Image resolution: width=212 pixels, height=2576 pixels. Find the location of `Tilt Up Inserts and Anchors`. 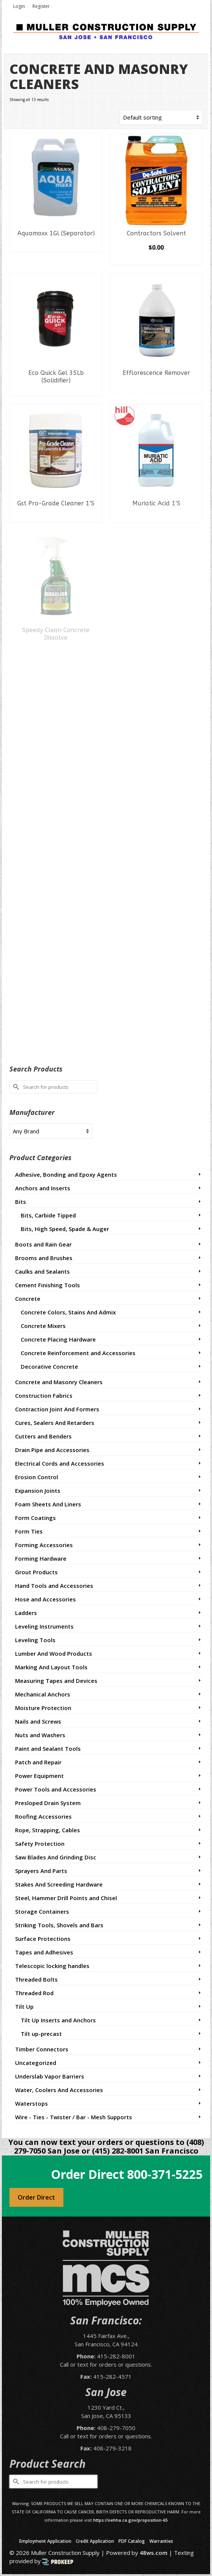

Tilt Up Inserts and Anchors is located at coordinates (58, 2020).